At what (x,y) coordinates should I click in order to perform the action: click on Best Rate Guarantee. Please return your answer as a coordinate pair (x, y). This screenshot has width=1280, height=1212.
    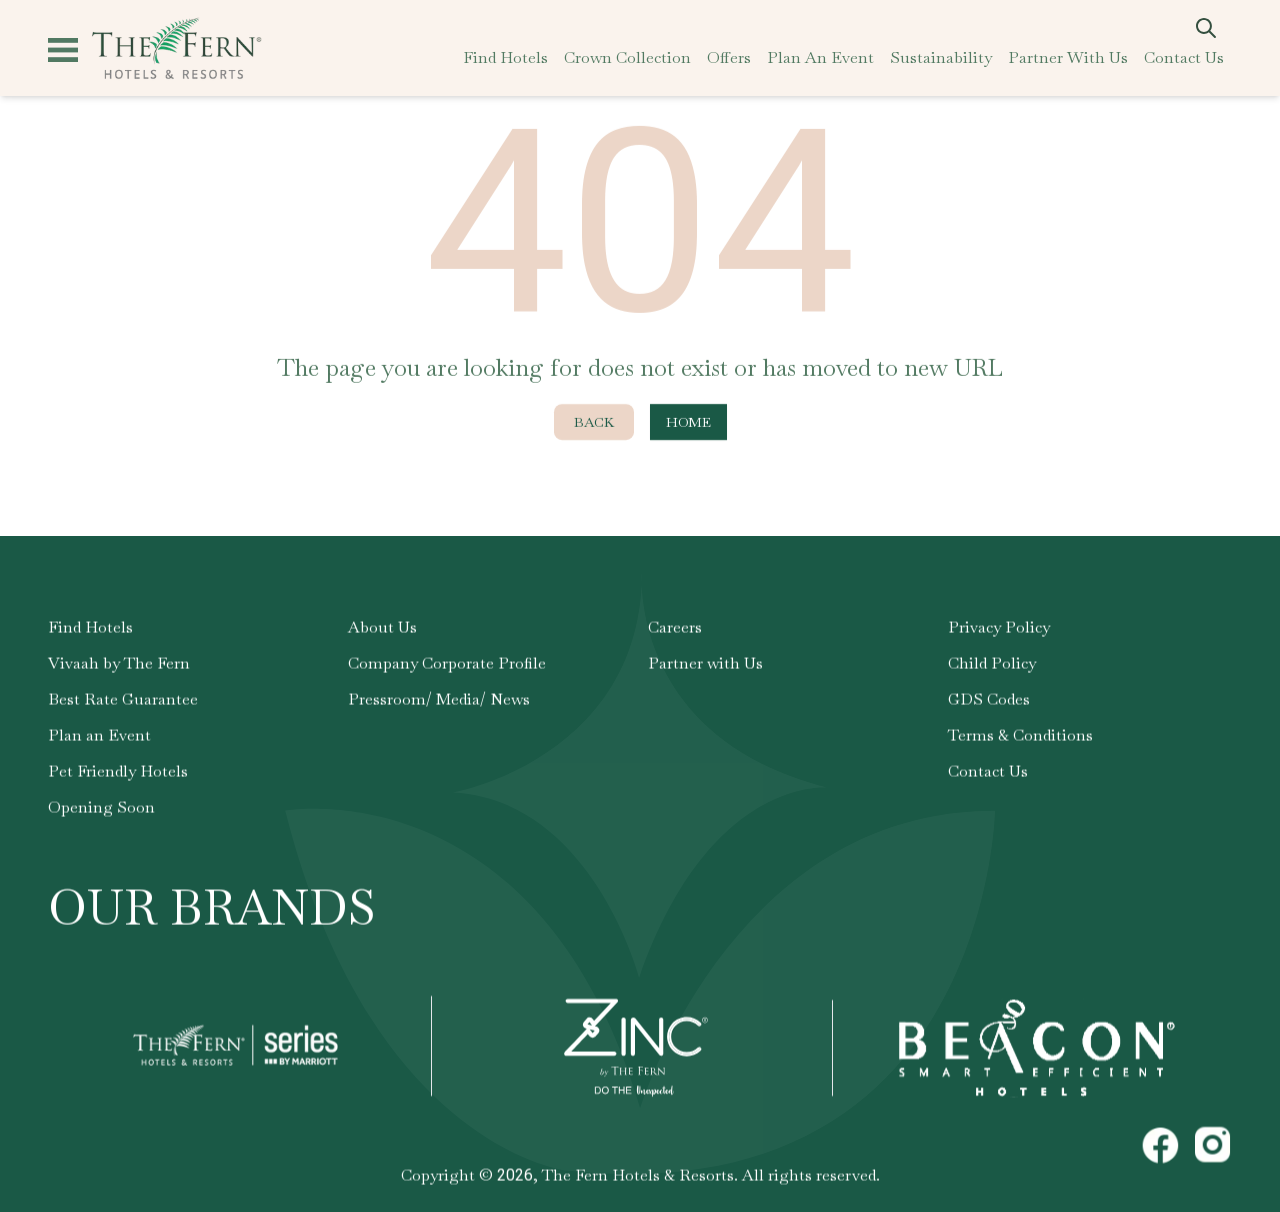
    Looking at the image, I should click on (123, 699).